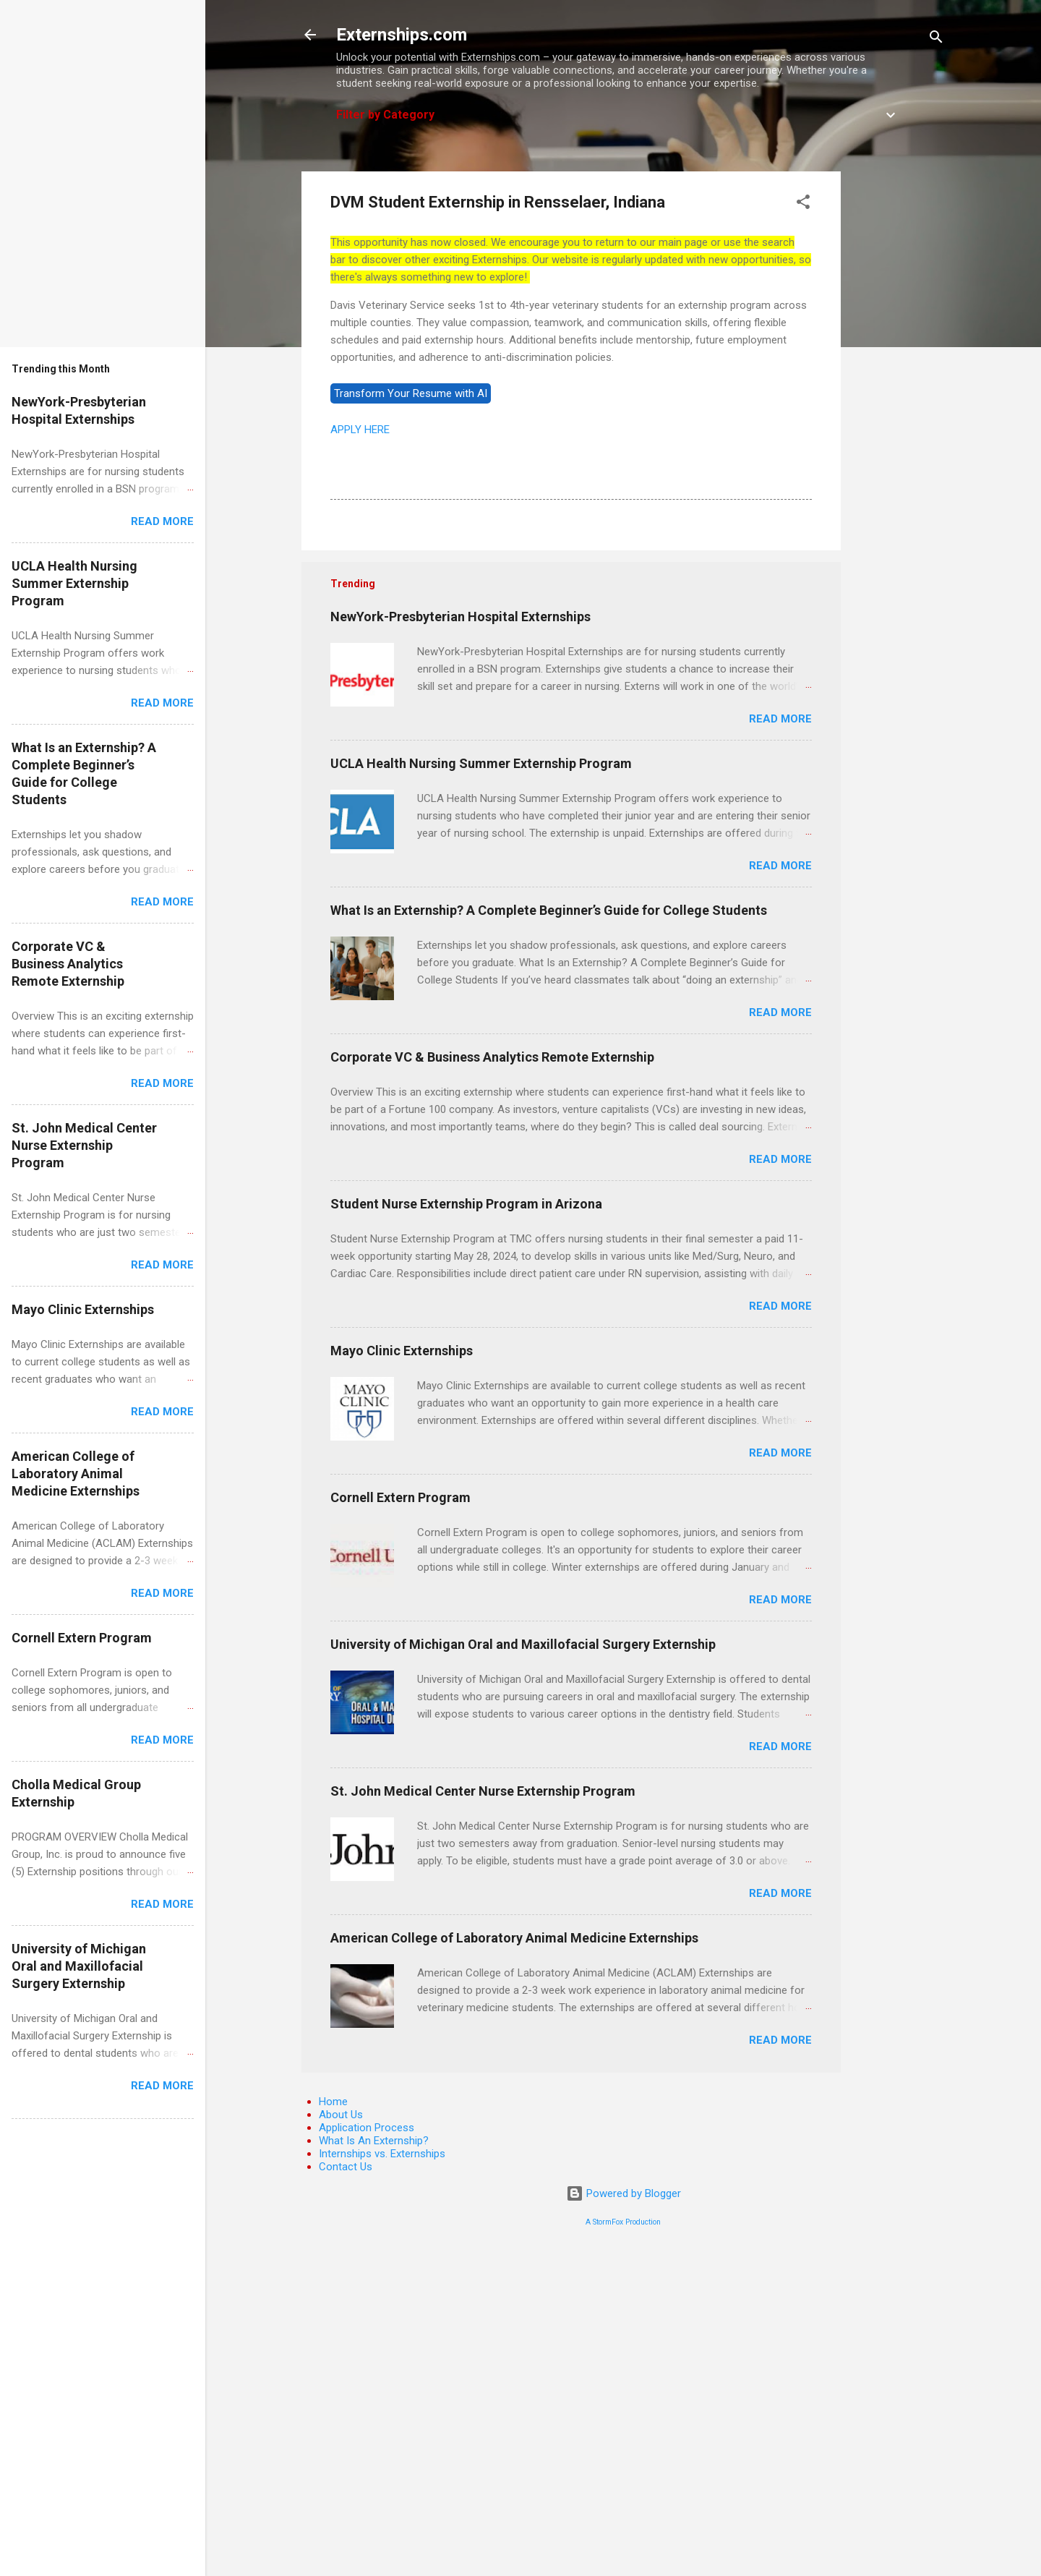 This screenshot has height=2576, width=1041. What do you see at coordinates (623, 2222) in the screenshot?
I see `A StormFox Production` at bounding box center [623, 2222].